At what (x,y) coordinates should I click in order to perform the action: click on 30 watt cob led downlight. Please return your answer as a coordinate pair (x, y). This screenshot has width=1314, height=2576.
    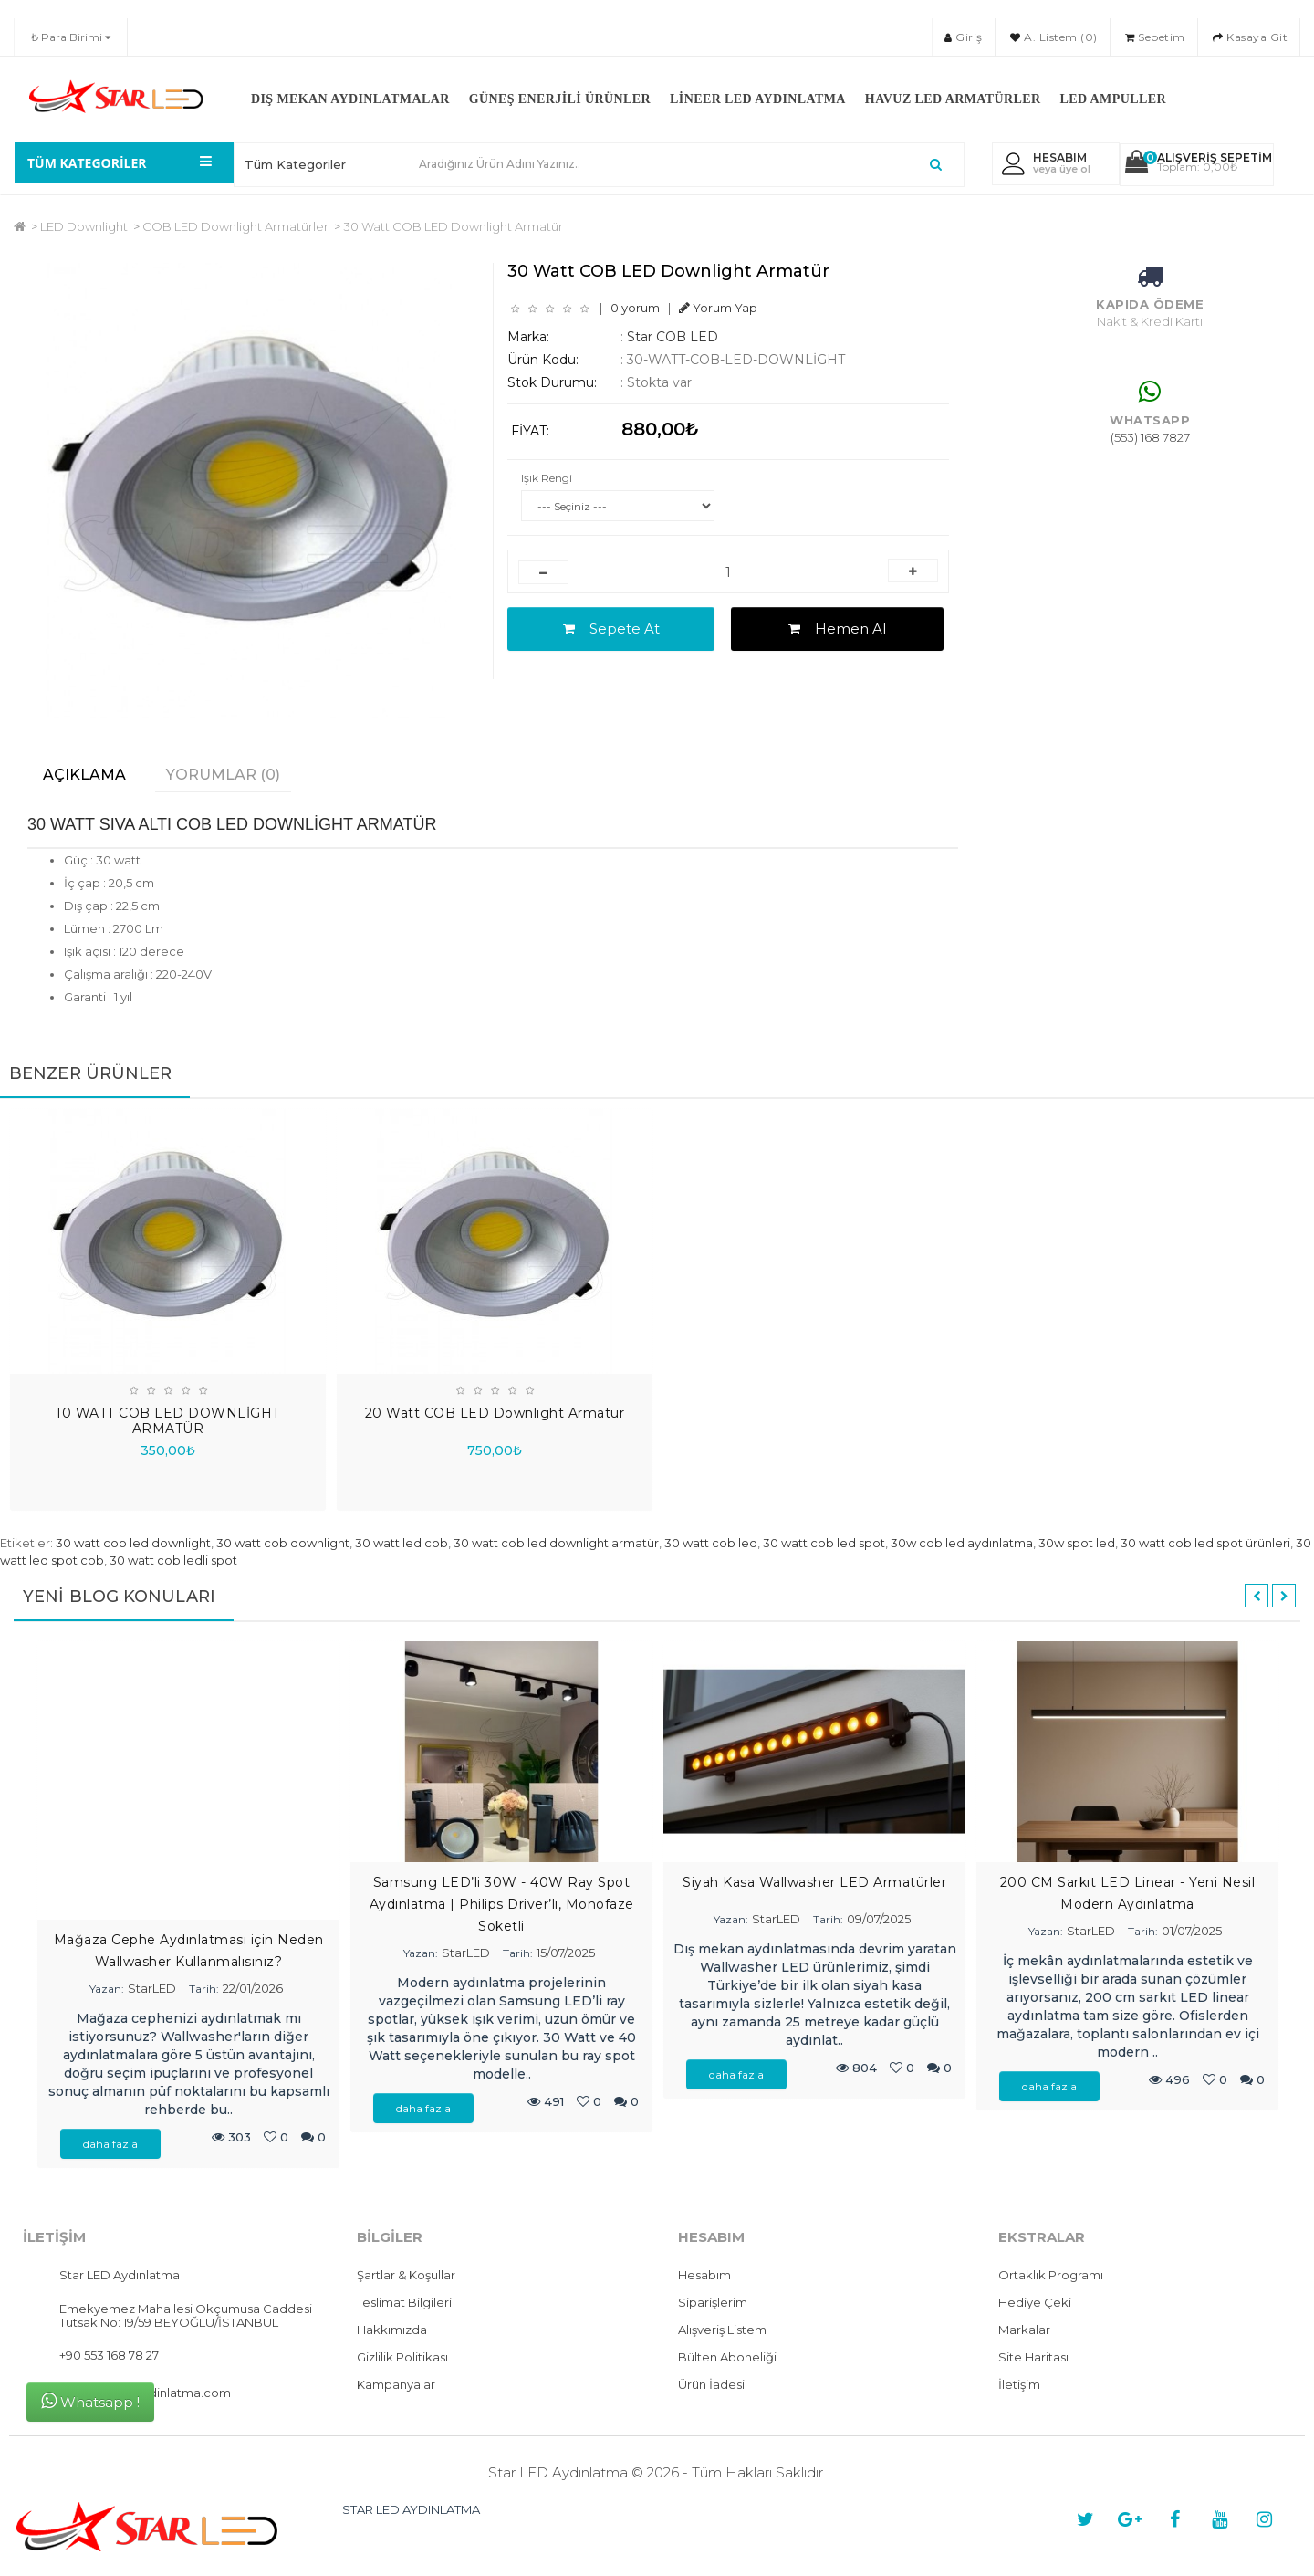
    Looking at the image, I should click on (133, 1542).